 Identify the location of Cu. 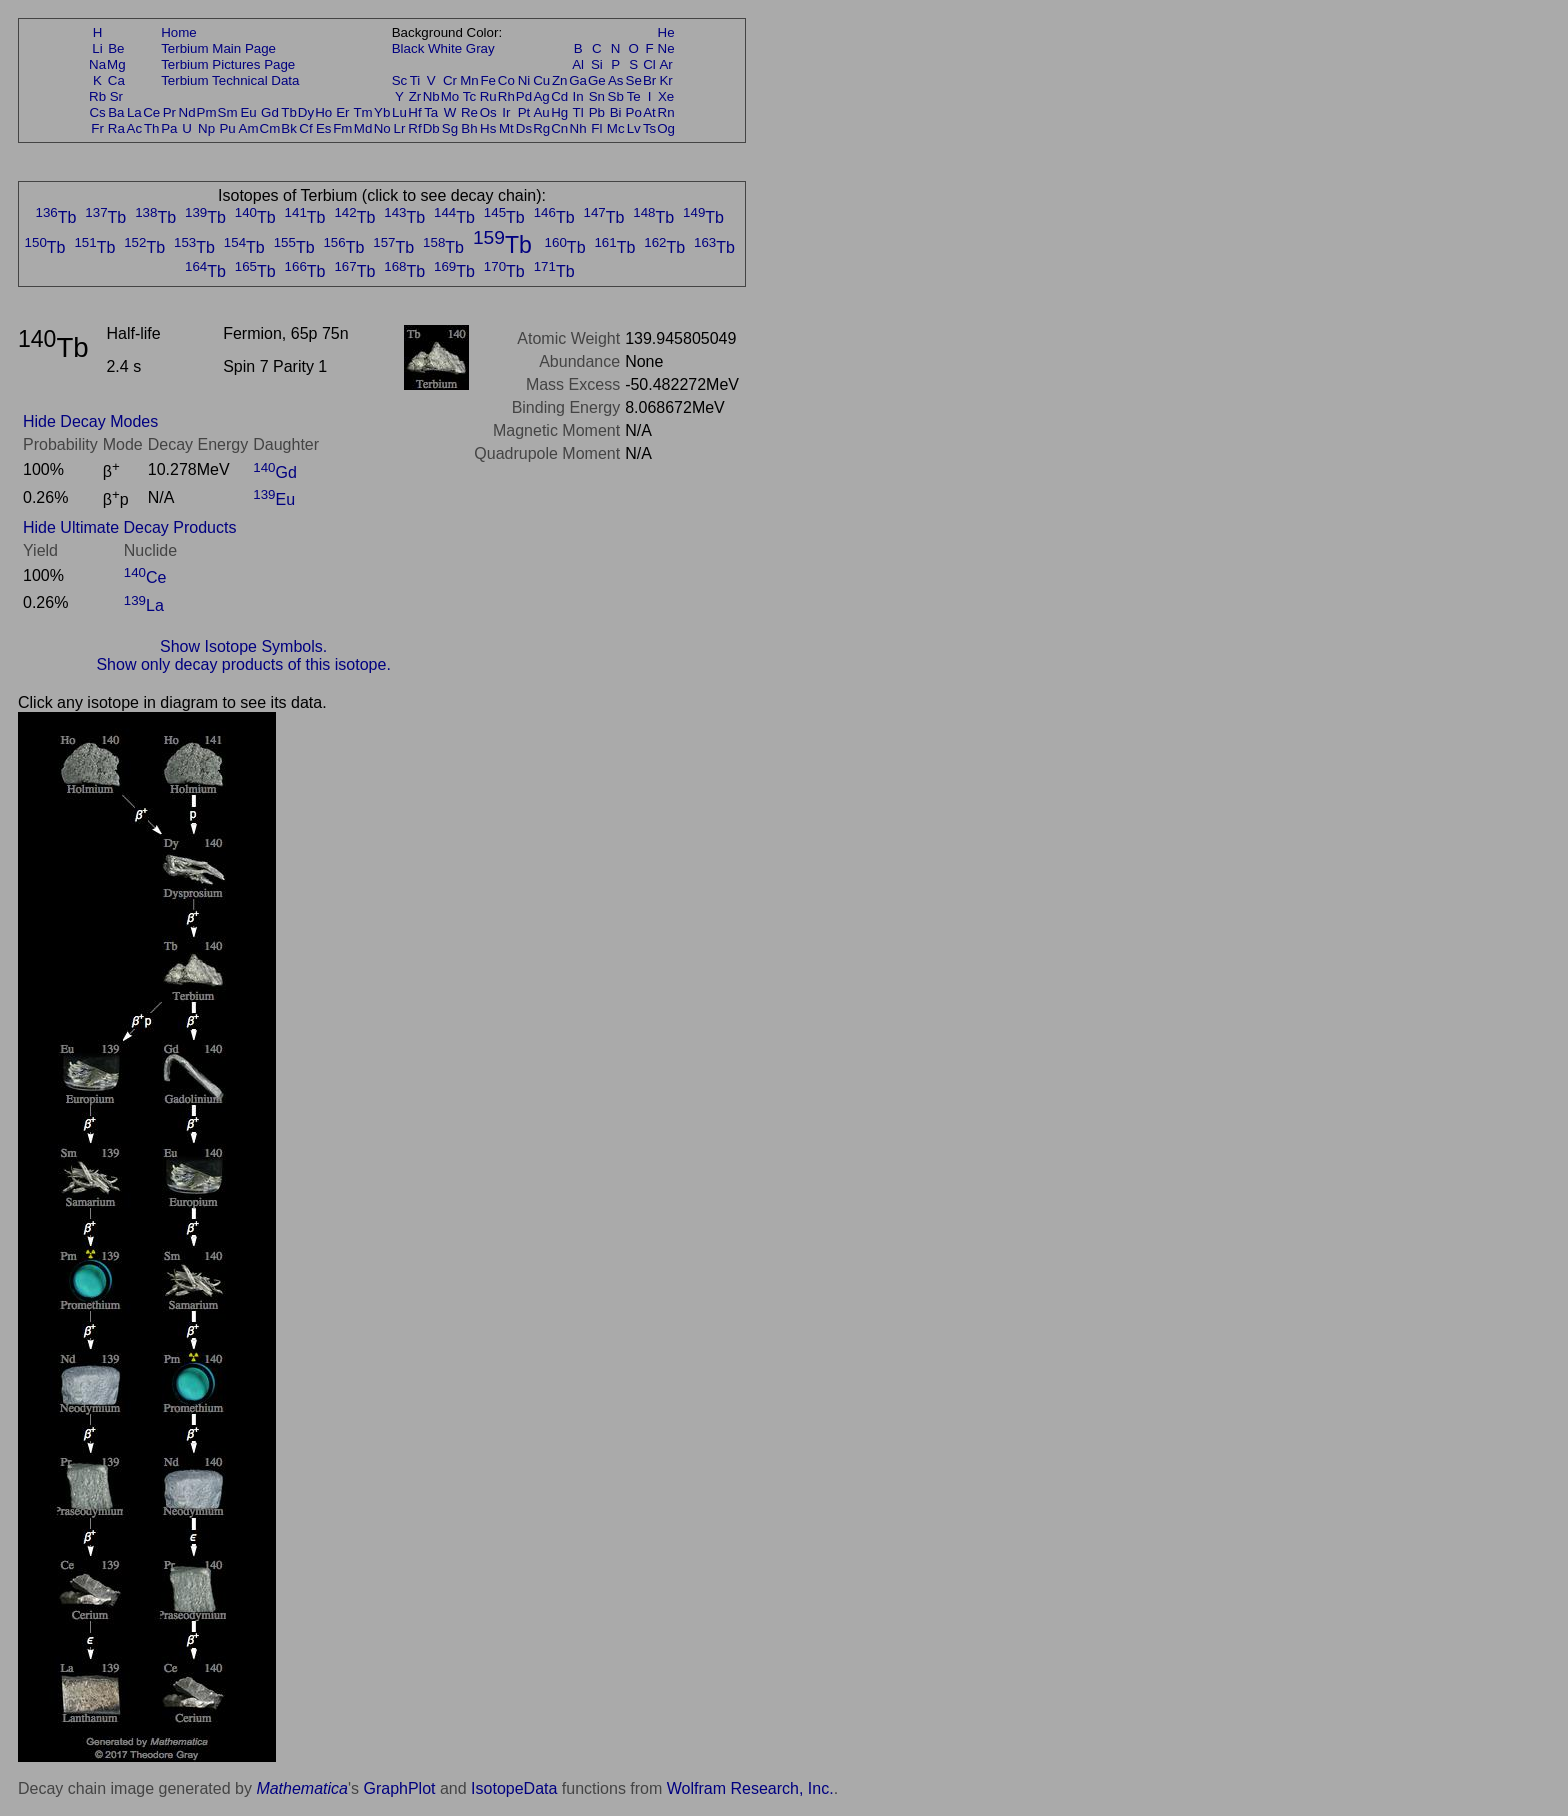
(541, 80).